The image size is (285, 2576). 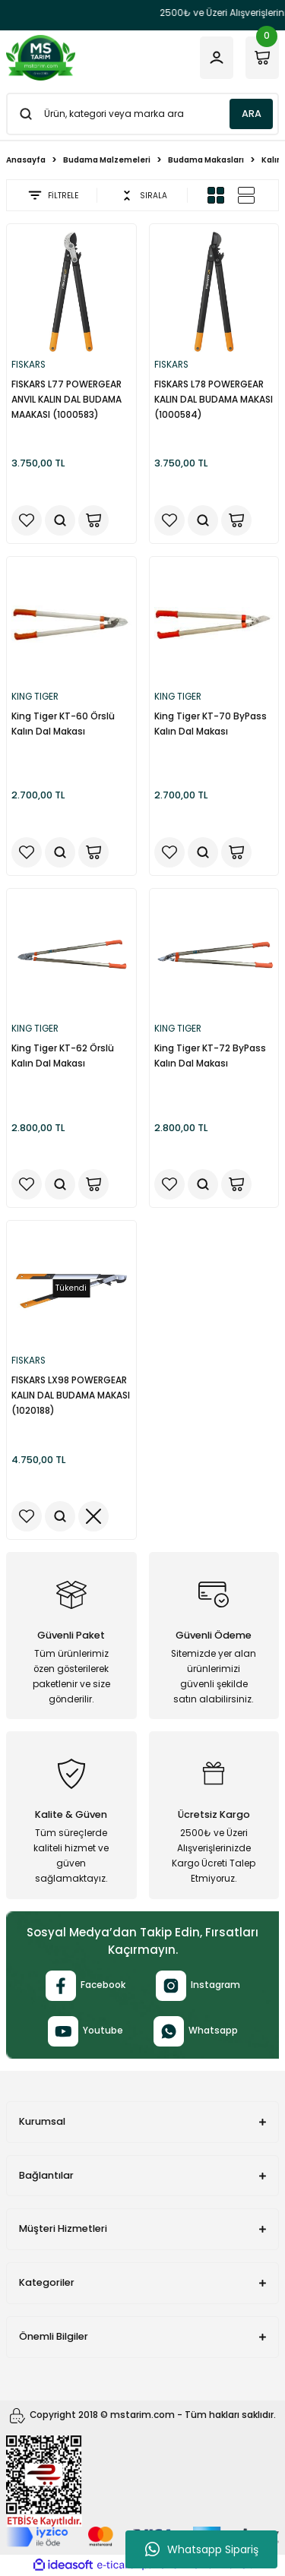 I want to click on King Tiger KT-62 Örslü Kalın Dal Makası, so click(x=62, y=1056).